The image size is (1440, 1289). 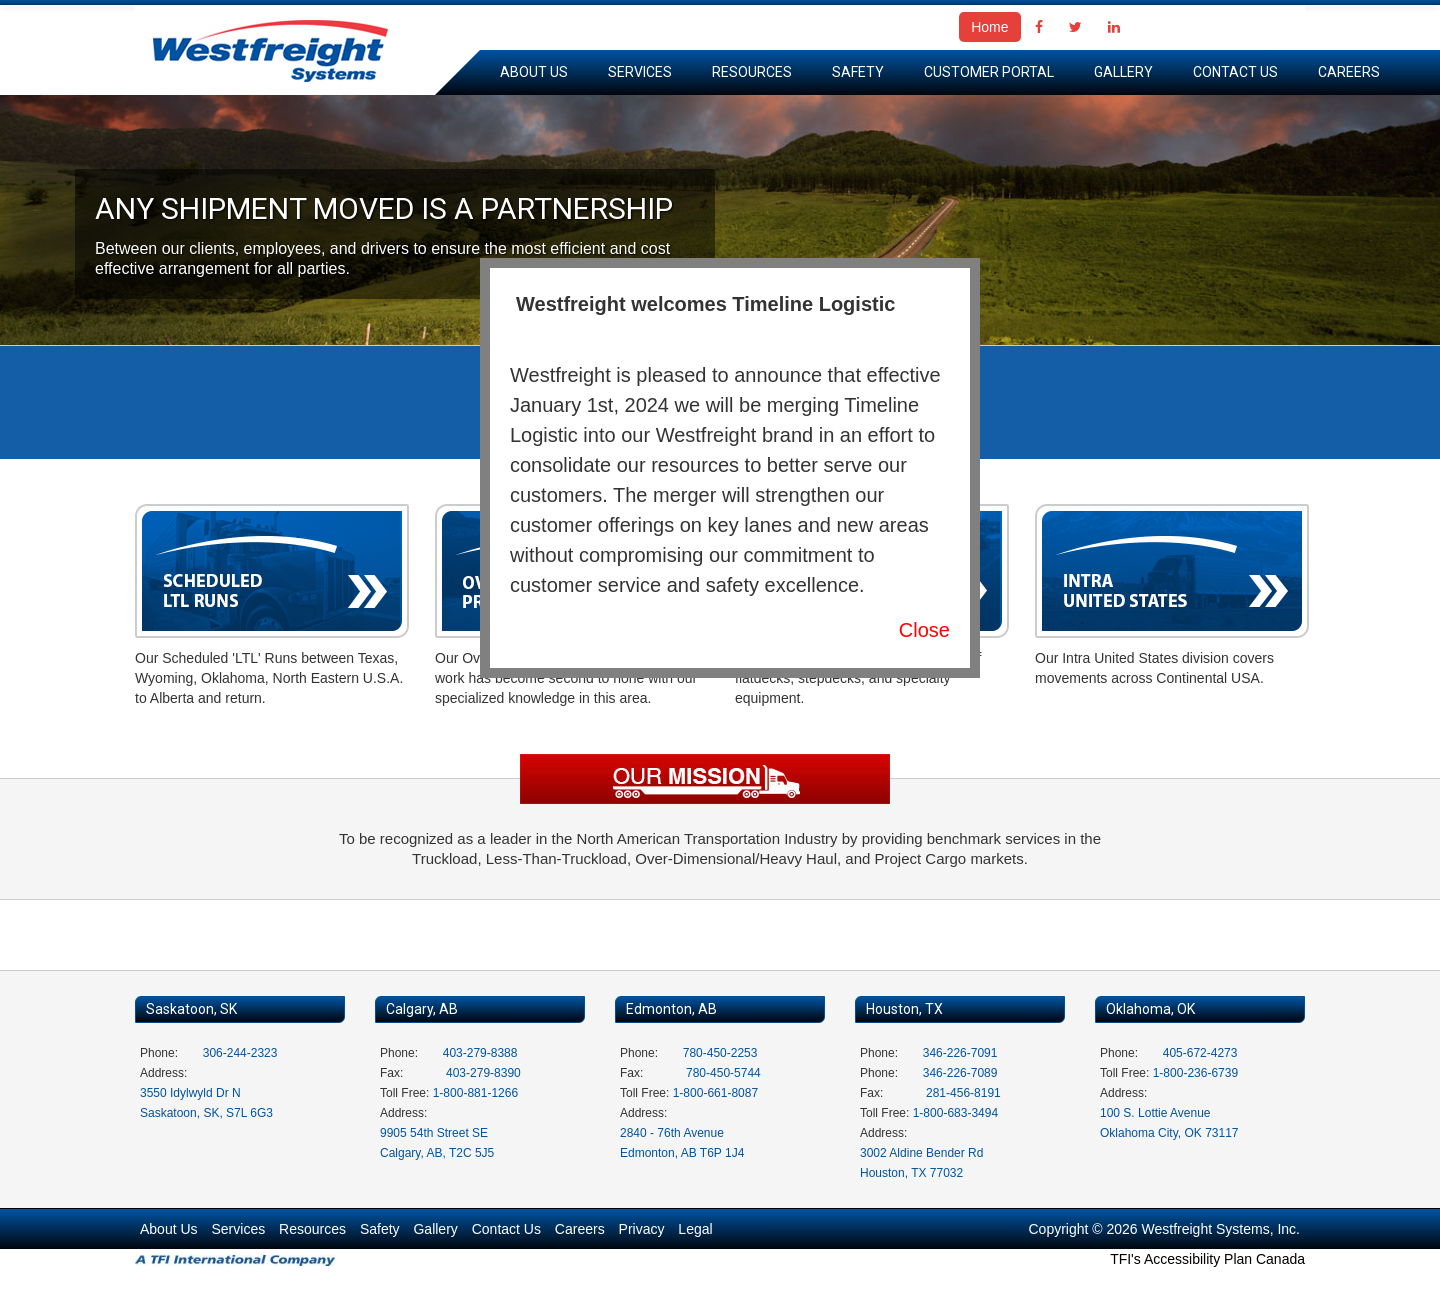 What do you see at coordinates (1349, 72) in the screenshot?
I see `Careers` at bounding box center [1349, 72].